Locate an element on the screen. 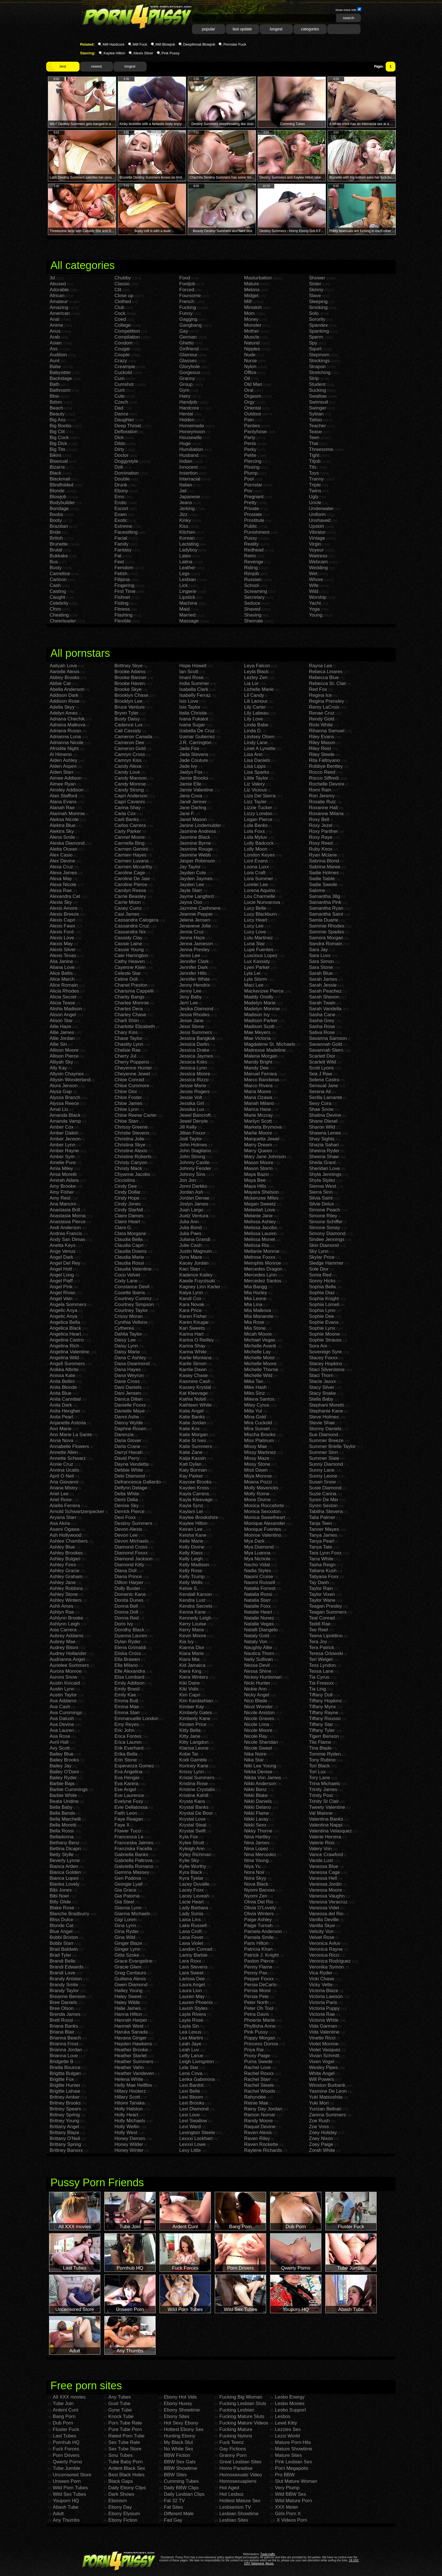  Teacher is located at coordinates (317, 425).